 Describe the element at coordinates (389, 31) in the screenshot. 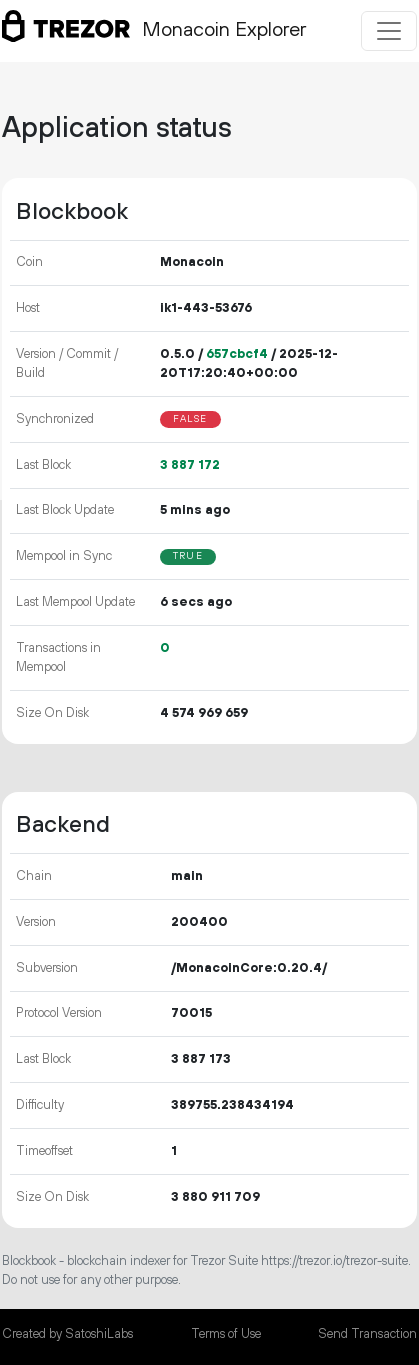

I see `[Toggle navigation]` at that location.